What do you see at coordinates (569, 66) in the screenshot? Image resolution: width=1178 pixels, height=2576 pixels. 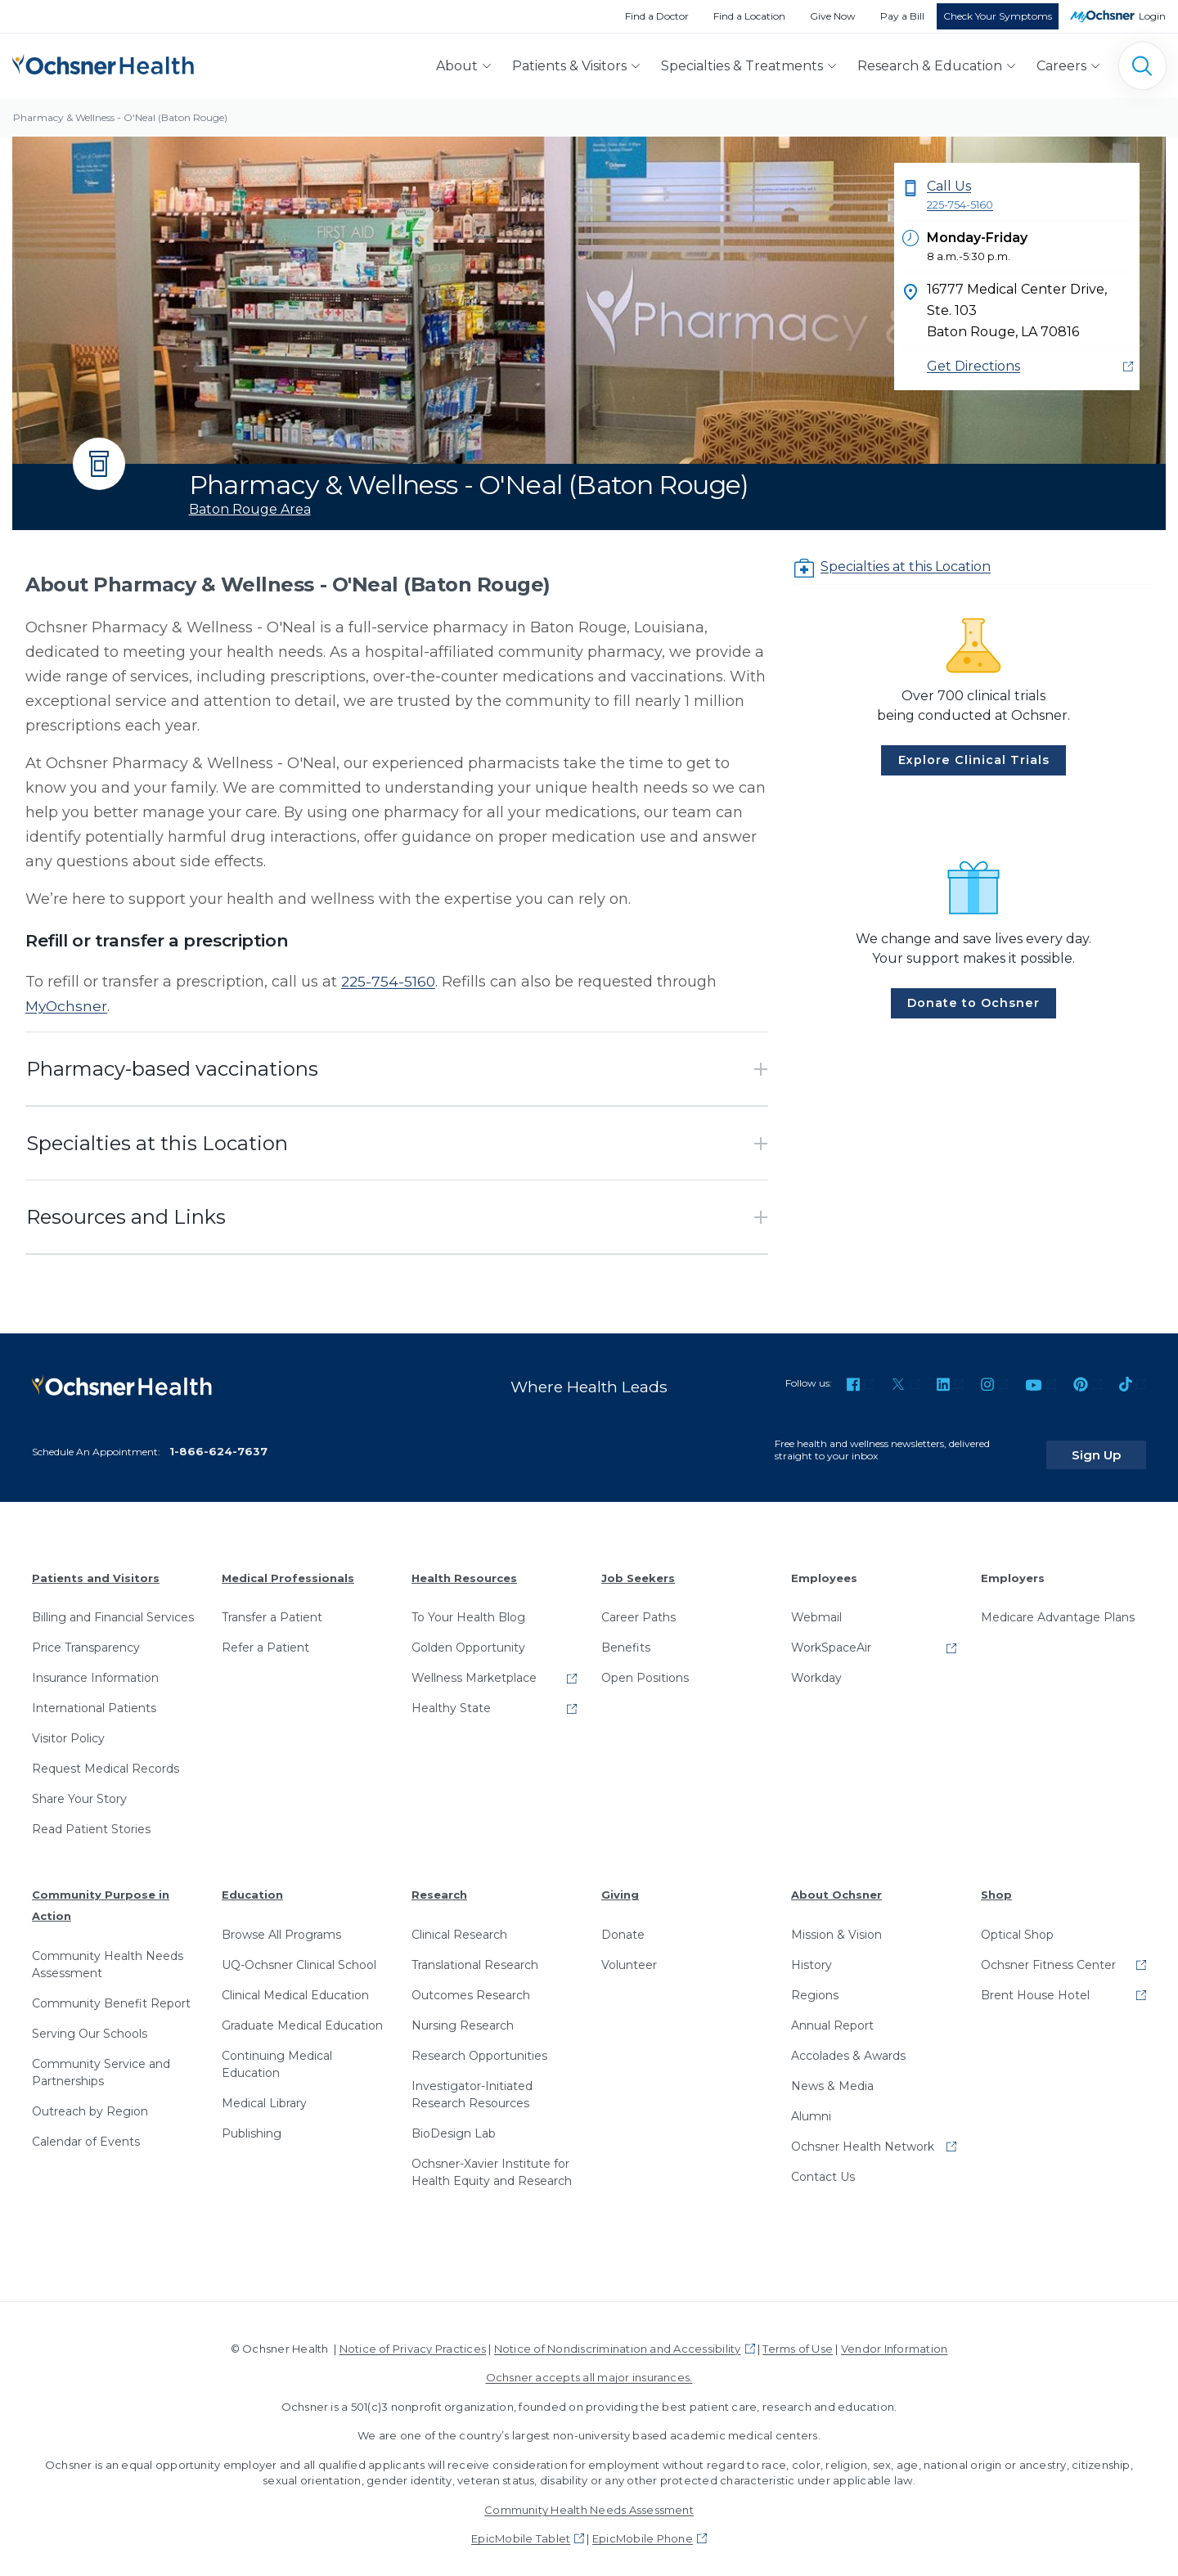 I see `Patients & Visitors` at bounding box center [569, 66].